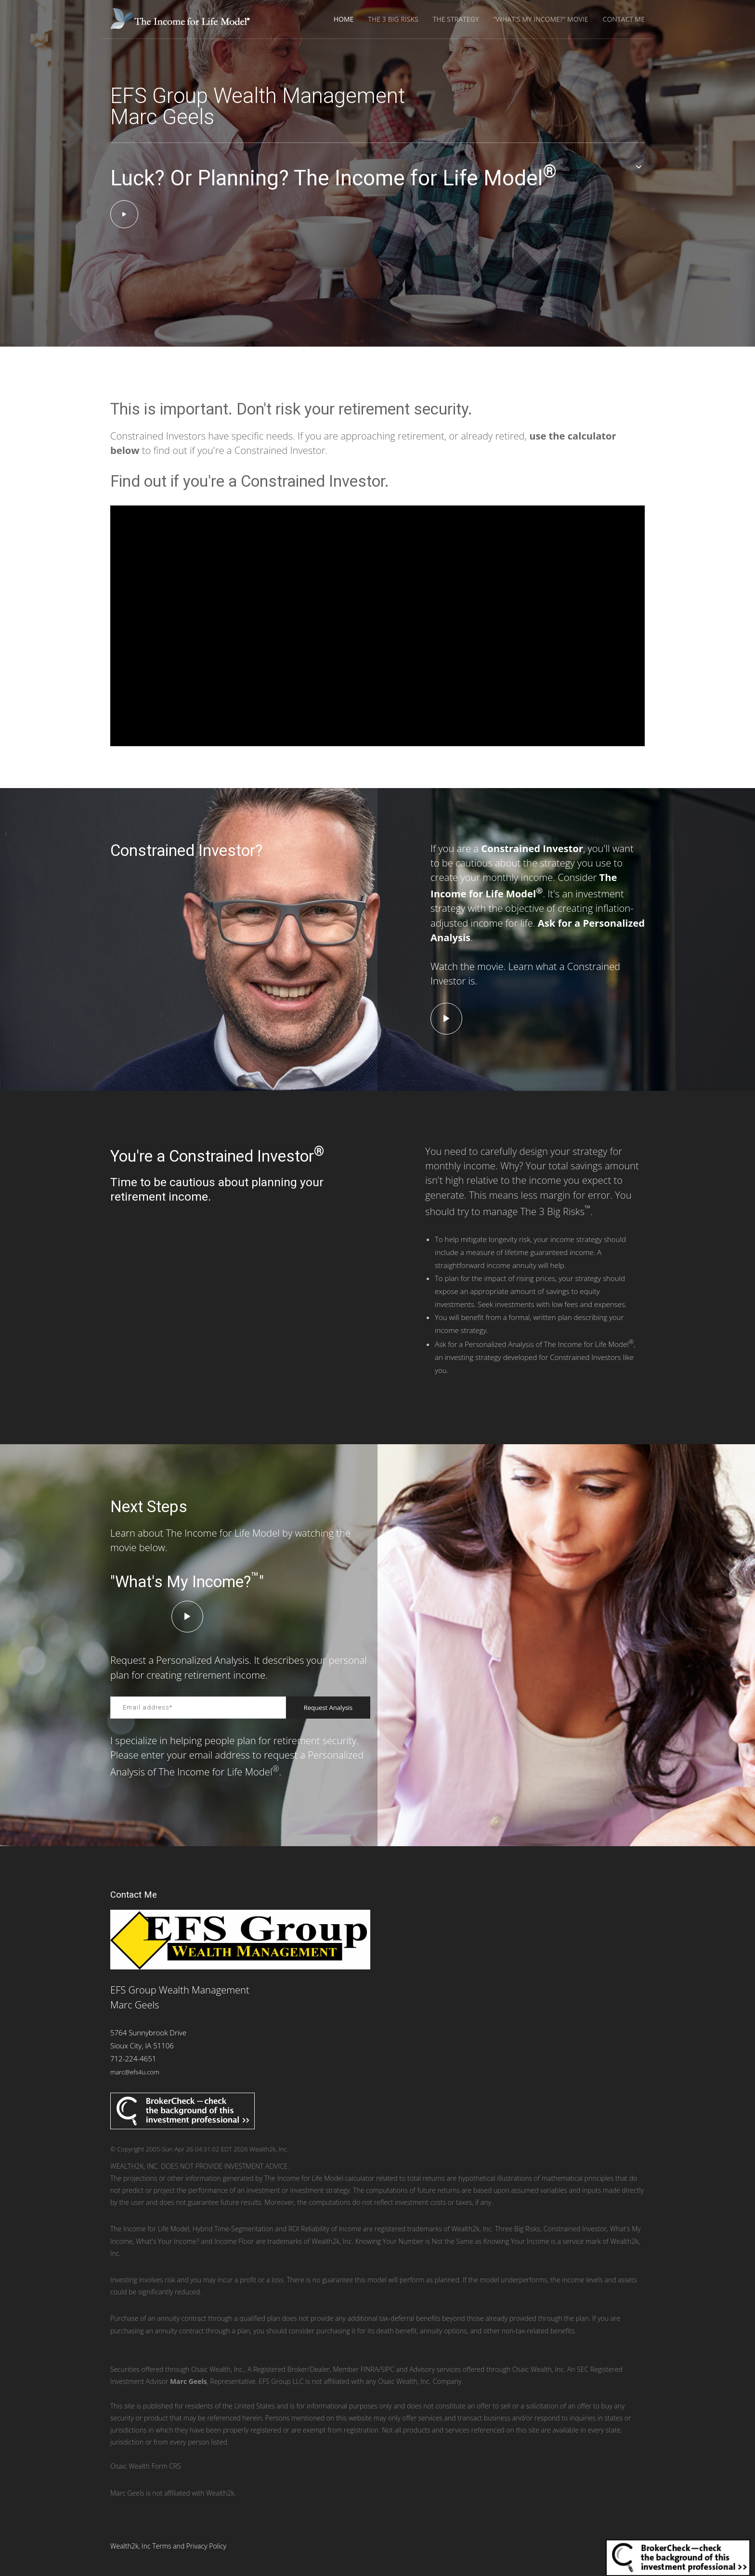  Describe the element at coordinates (387, 2369) in the screenshot. I see `SIPC` at that location.